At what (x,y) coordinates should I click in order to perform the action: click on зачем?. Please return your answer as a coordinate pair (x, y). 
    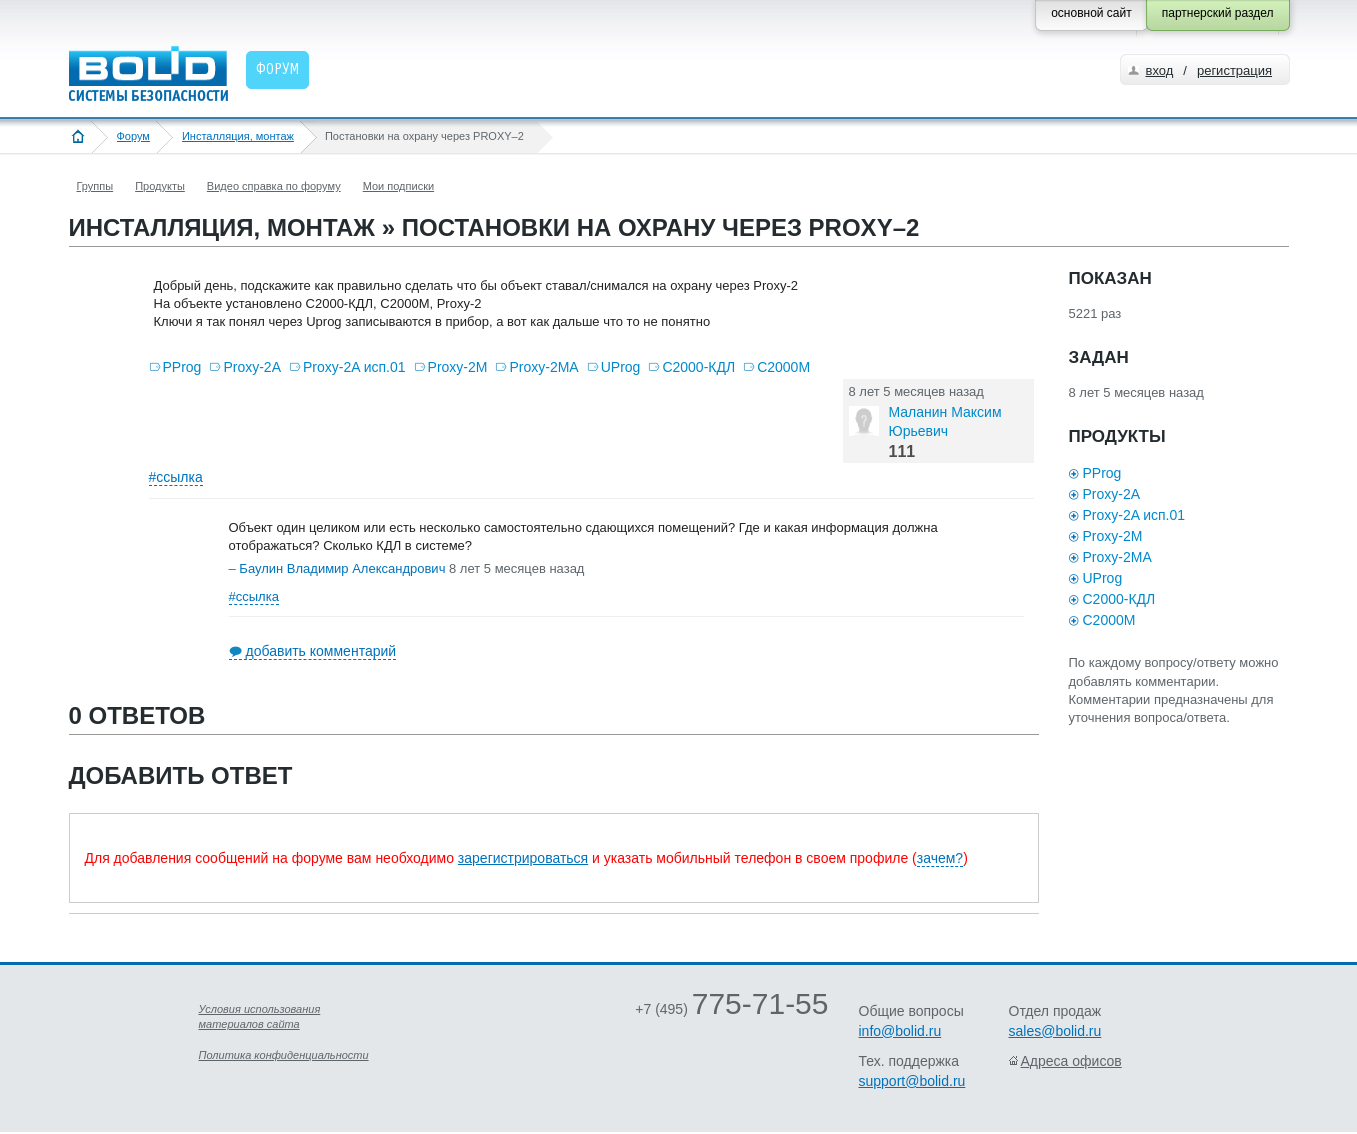
    Looking at the image, I should click on (940, 858).